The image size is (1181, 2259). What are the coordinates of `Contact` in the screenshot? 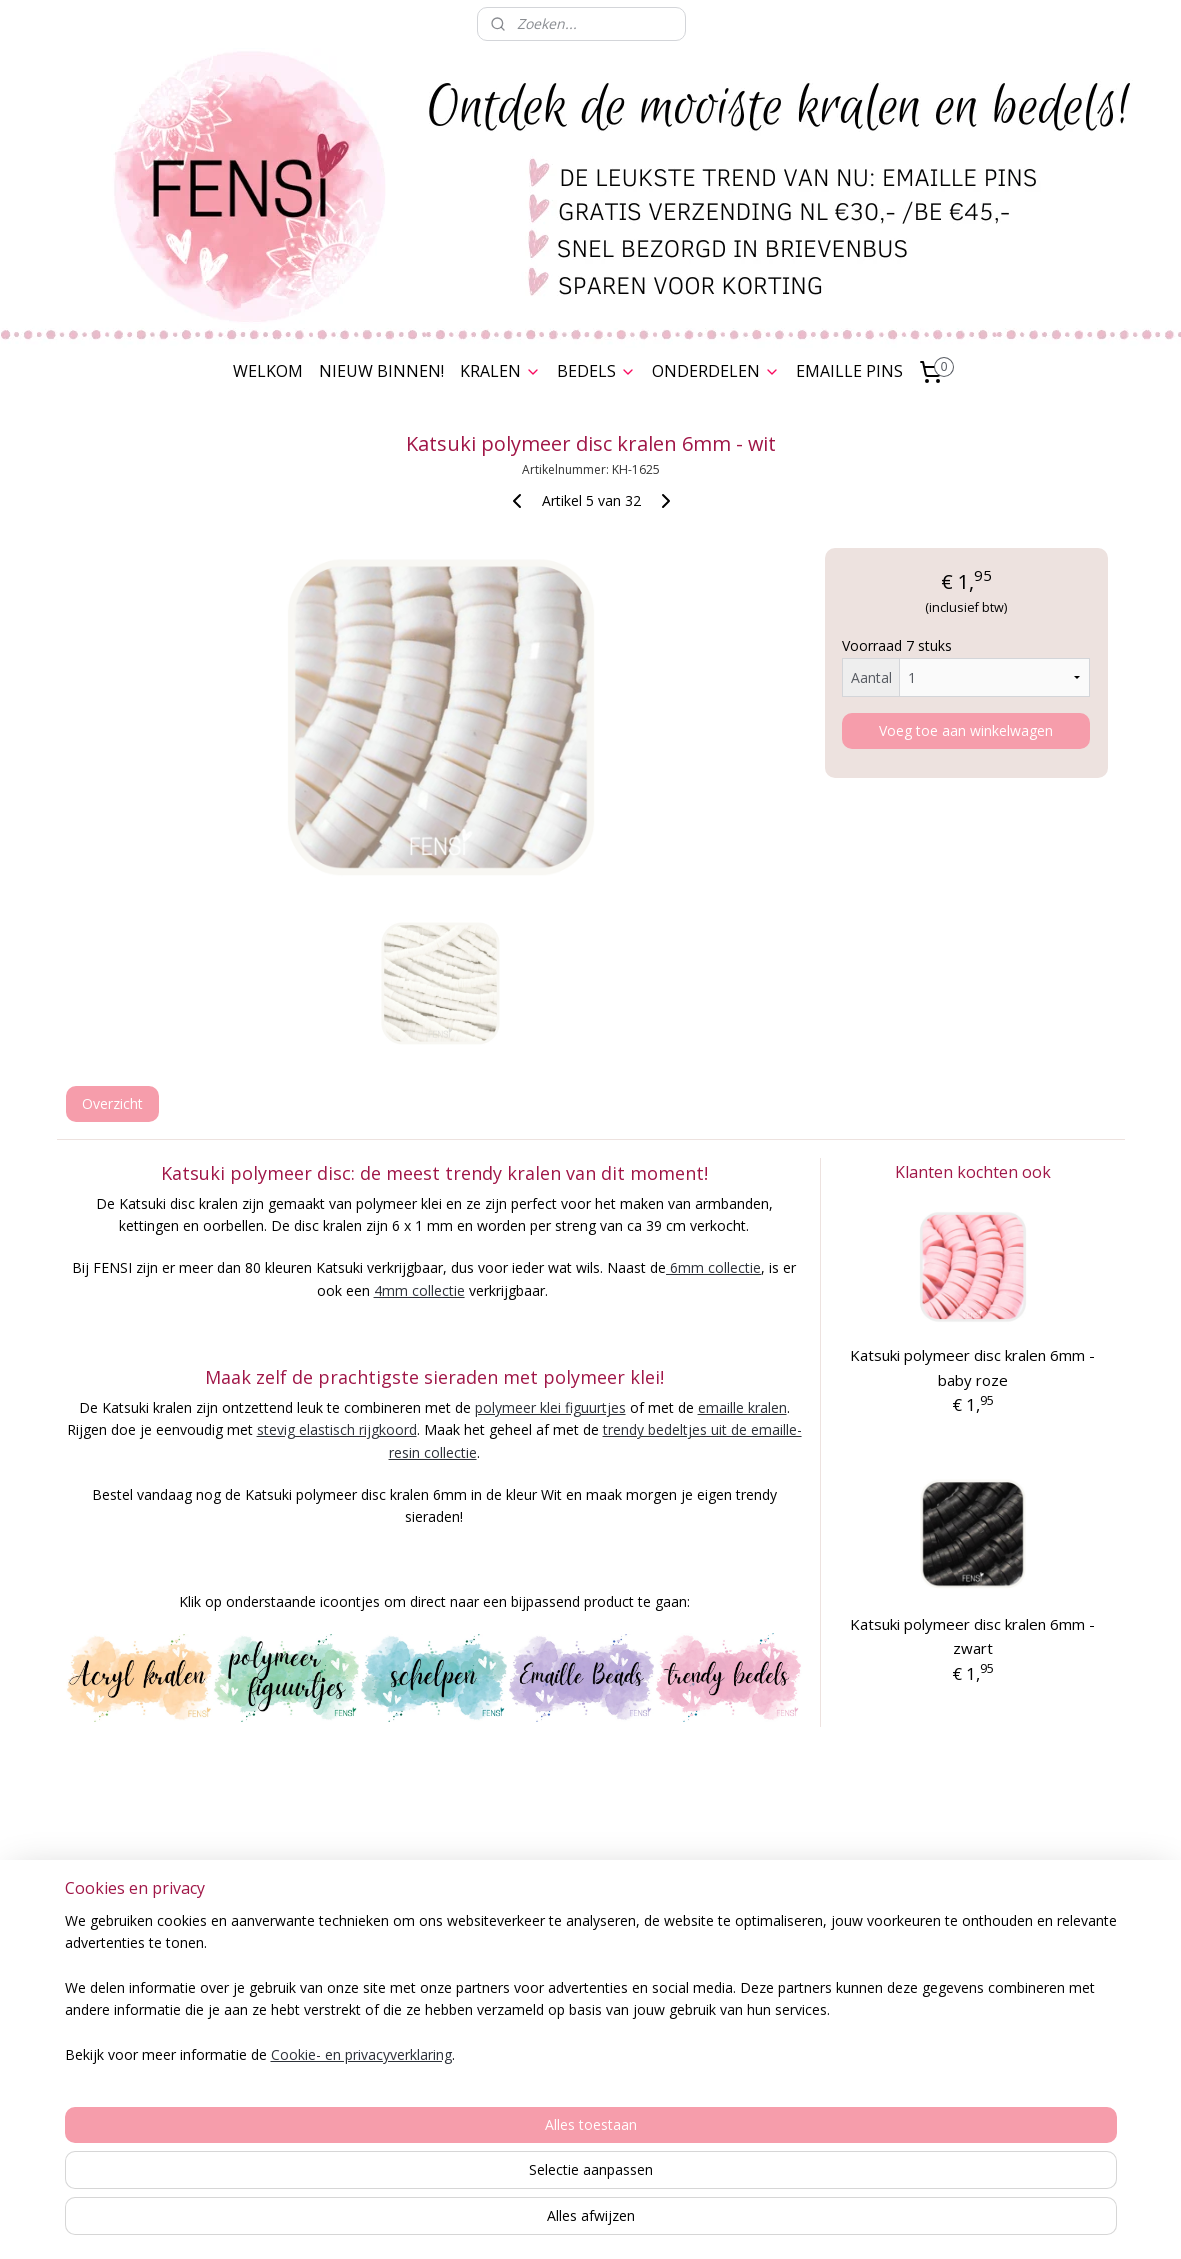 It's located at (150, 2118).